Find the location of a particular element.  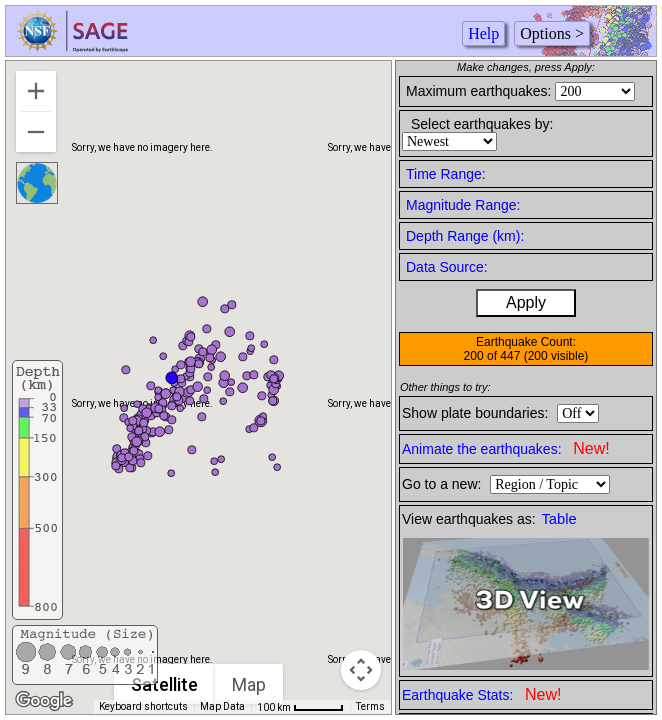

Earthquake Stats: is located at coordinates (481, 694).